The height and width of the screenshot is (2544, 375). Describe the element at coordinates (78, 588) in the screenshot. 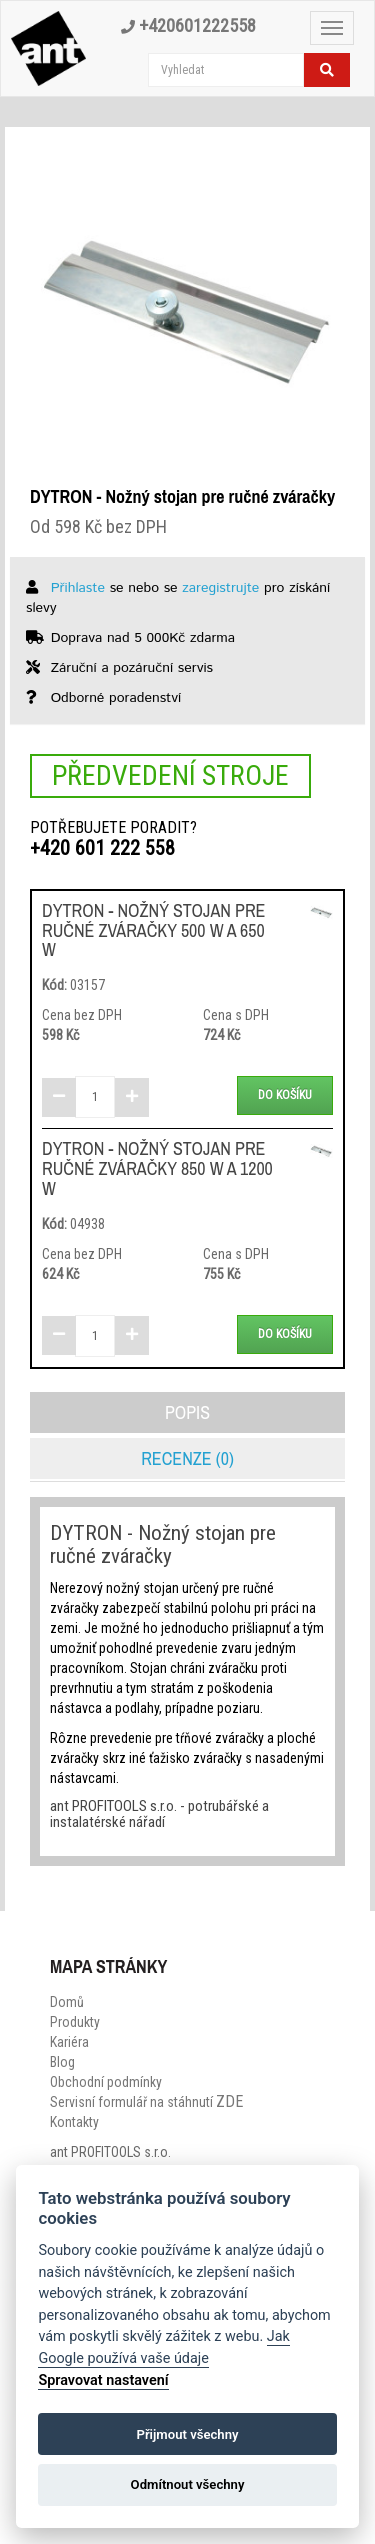

I see `Přihlaste` at that location.